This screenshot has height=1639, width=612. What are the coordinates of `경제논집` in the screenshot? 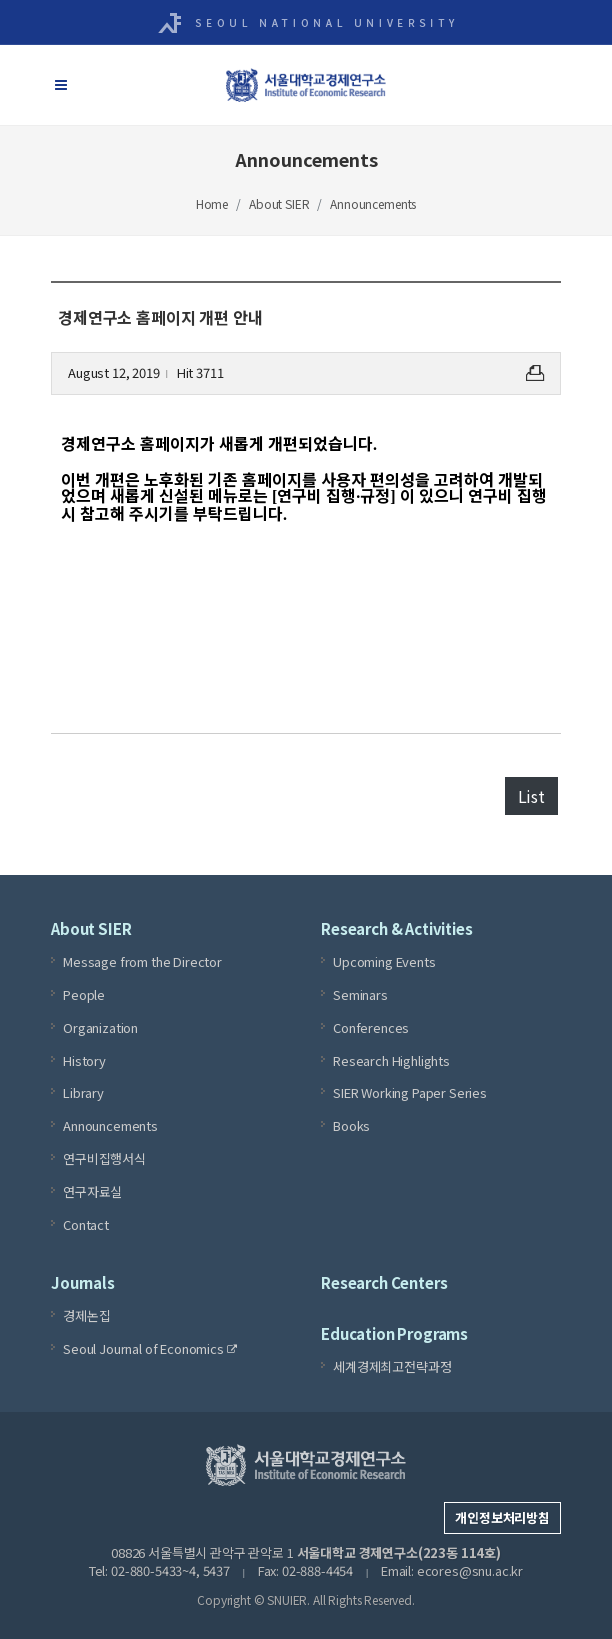 It's located at (86, 1315).